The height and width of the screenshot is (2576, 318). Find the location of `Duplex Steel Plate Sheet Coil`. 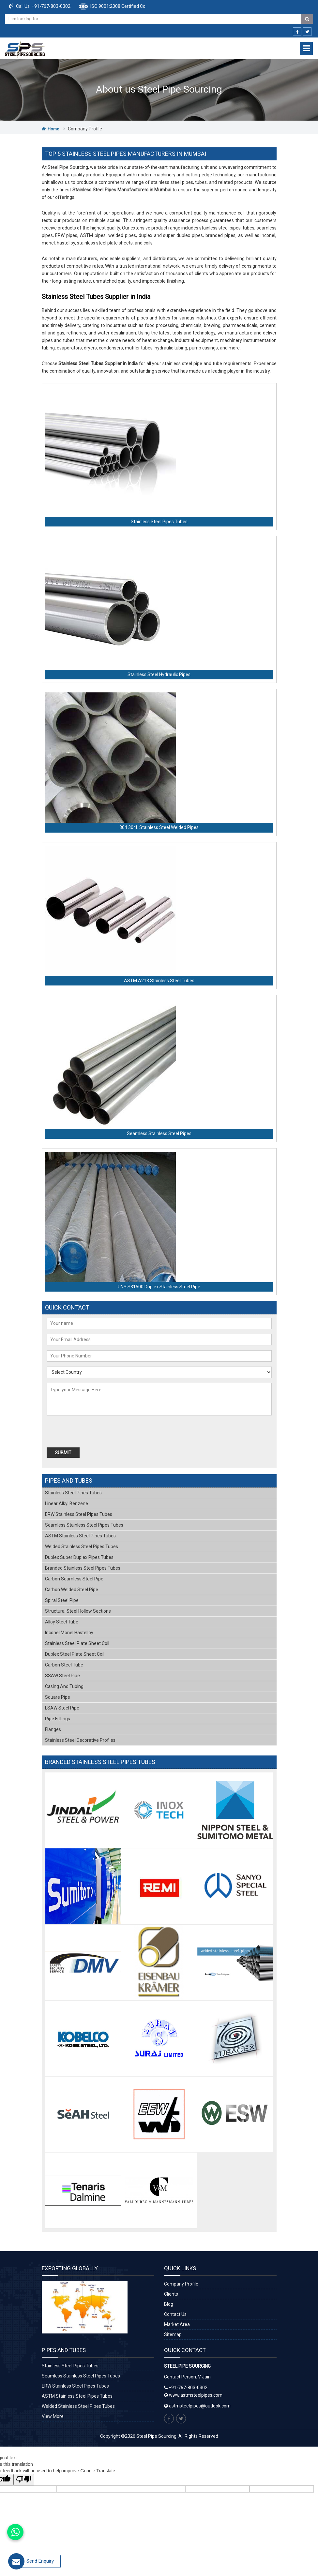

Duplex Steel Plate Sheet Coil is located at coordinates (74, 1654).